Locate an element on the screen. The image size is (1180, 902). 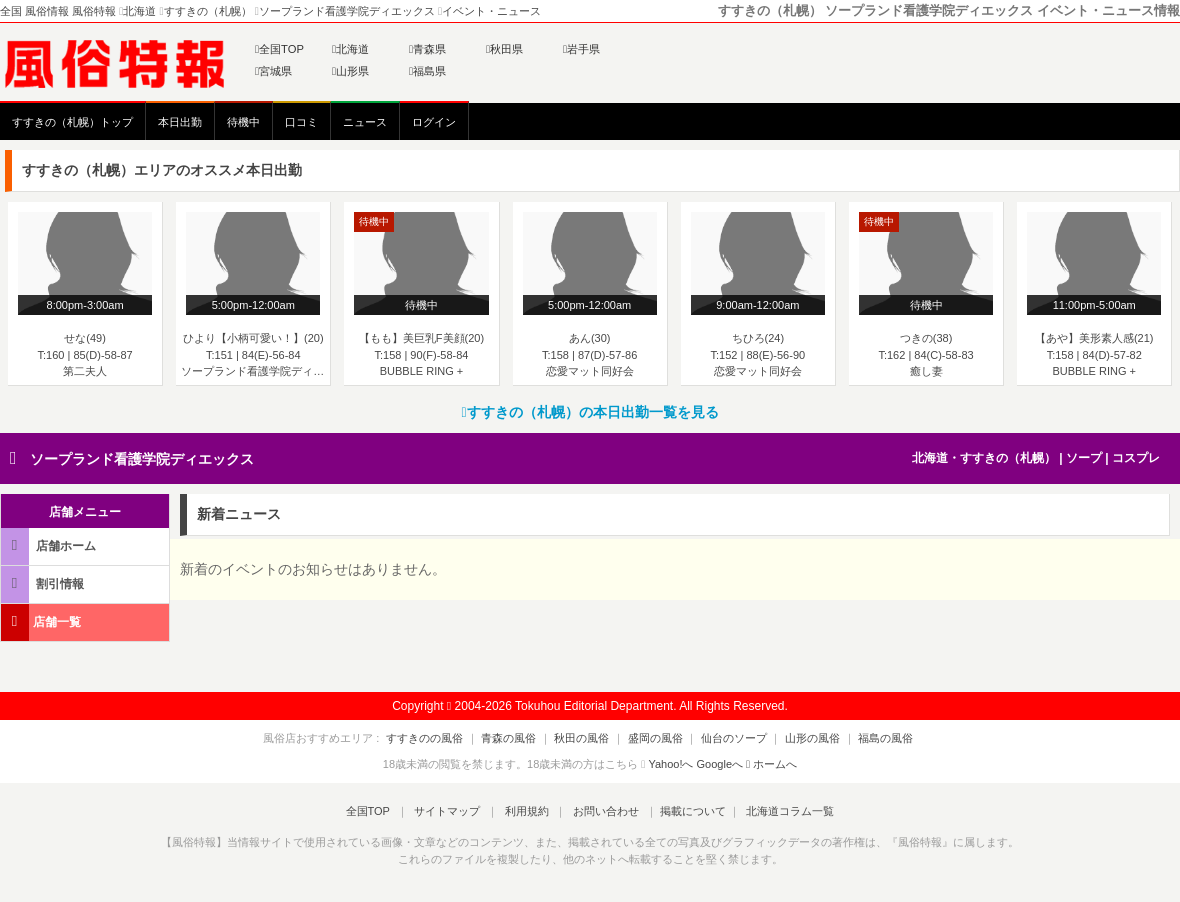
盛岡の風俗 is located at coordinates (655, 738).